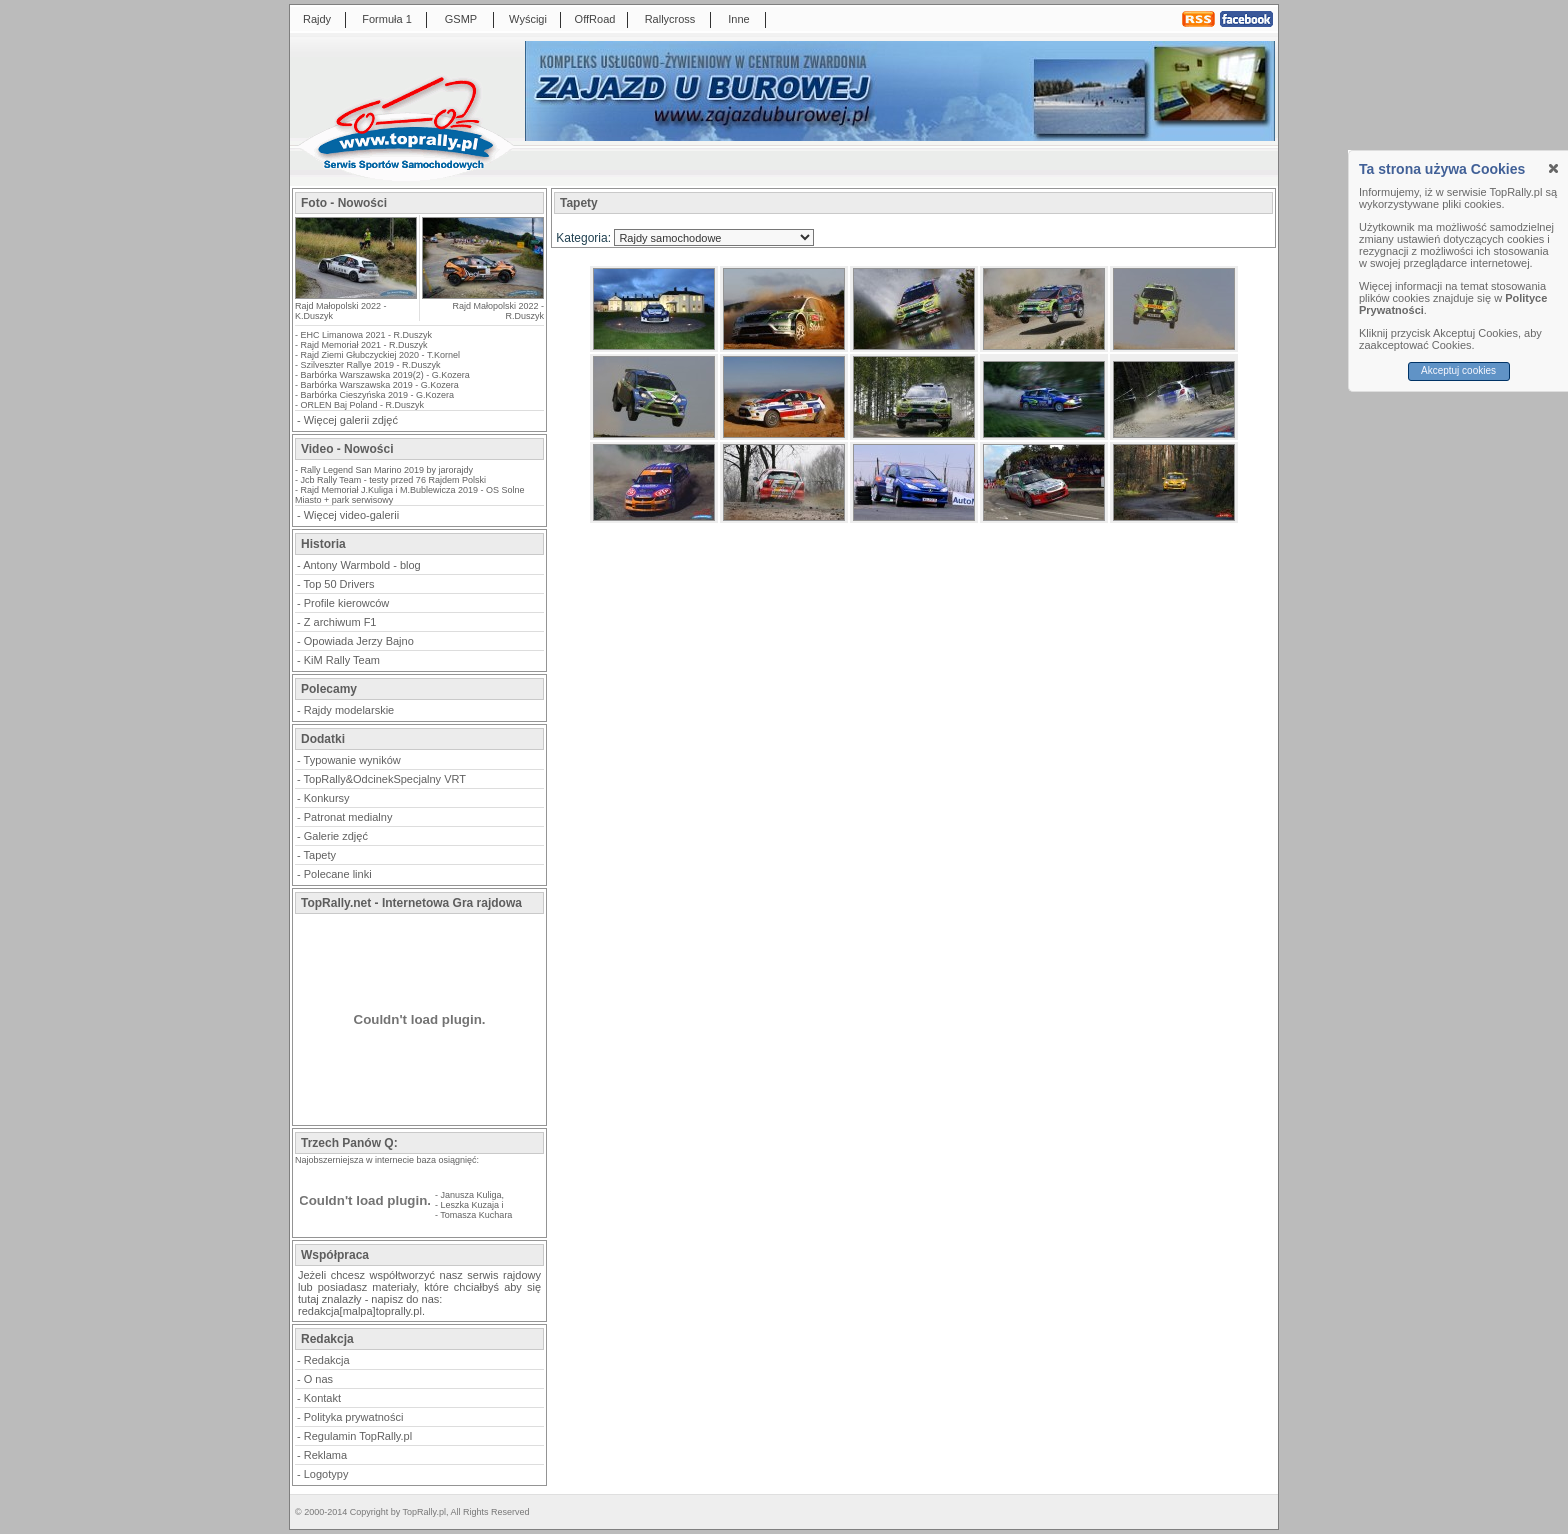  Describe the element at coordinates (318, 1379) in the screenshot. I see `O nas` at that location.